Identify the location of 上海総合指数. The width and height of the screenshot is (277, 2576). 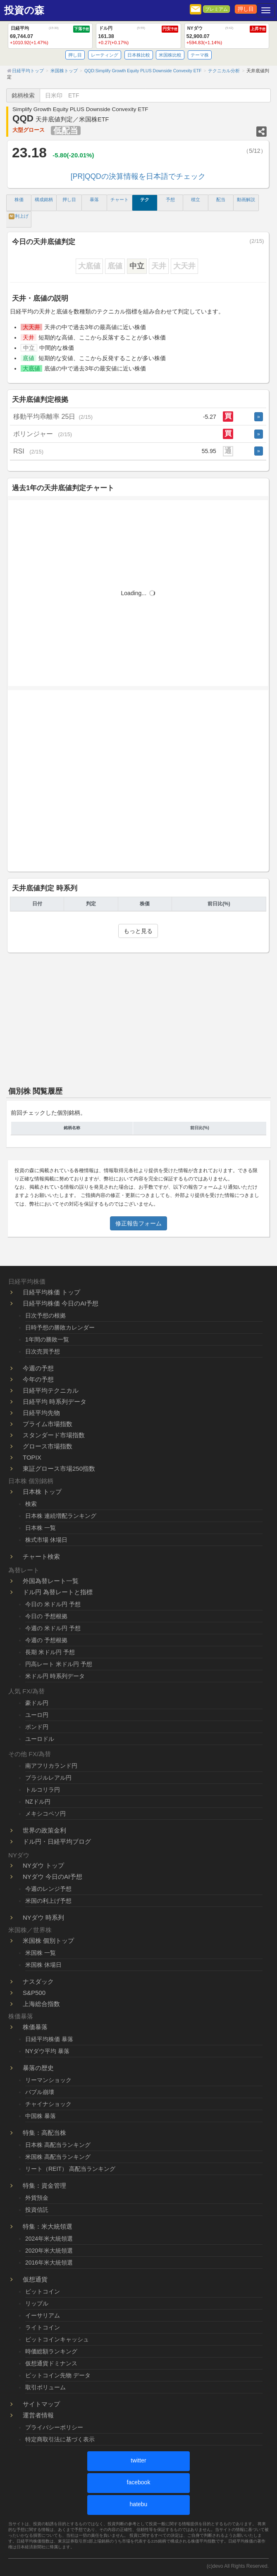
(41, 2003).